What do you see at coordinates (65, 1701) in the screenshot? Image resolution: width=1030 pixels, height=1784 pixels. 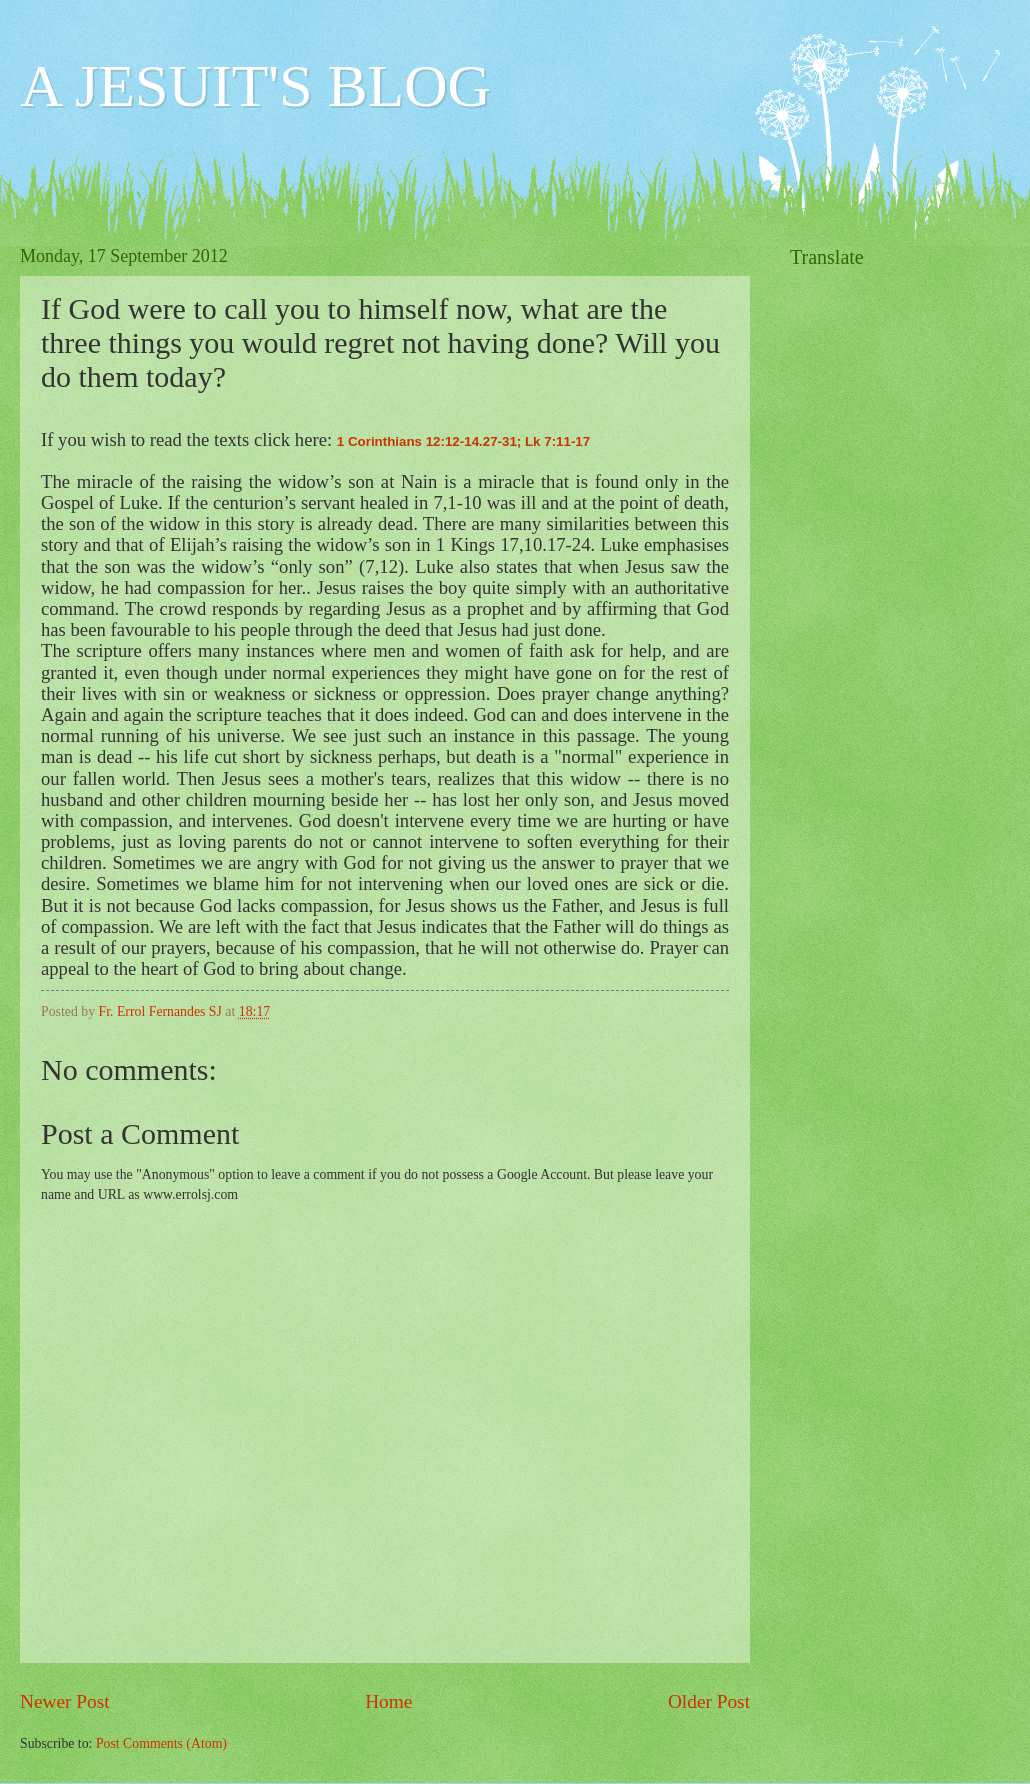 I see `Newer Post` at bounding box center [65, 1701].